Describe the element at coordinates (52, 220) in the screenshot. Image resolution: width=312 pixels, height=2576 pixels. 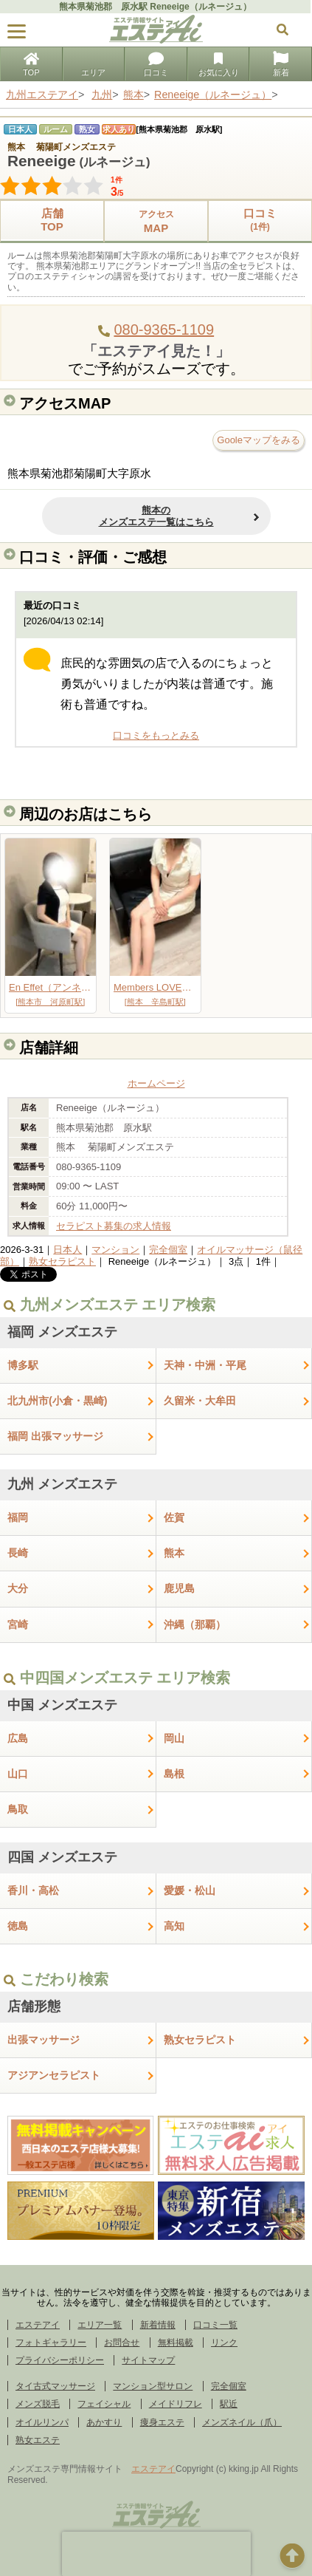
I see `店舗TOP` at that location.